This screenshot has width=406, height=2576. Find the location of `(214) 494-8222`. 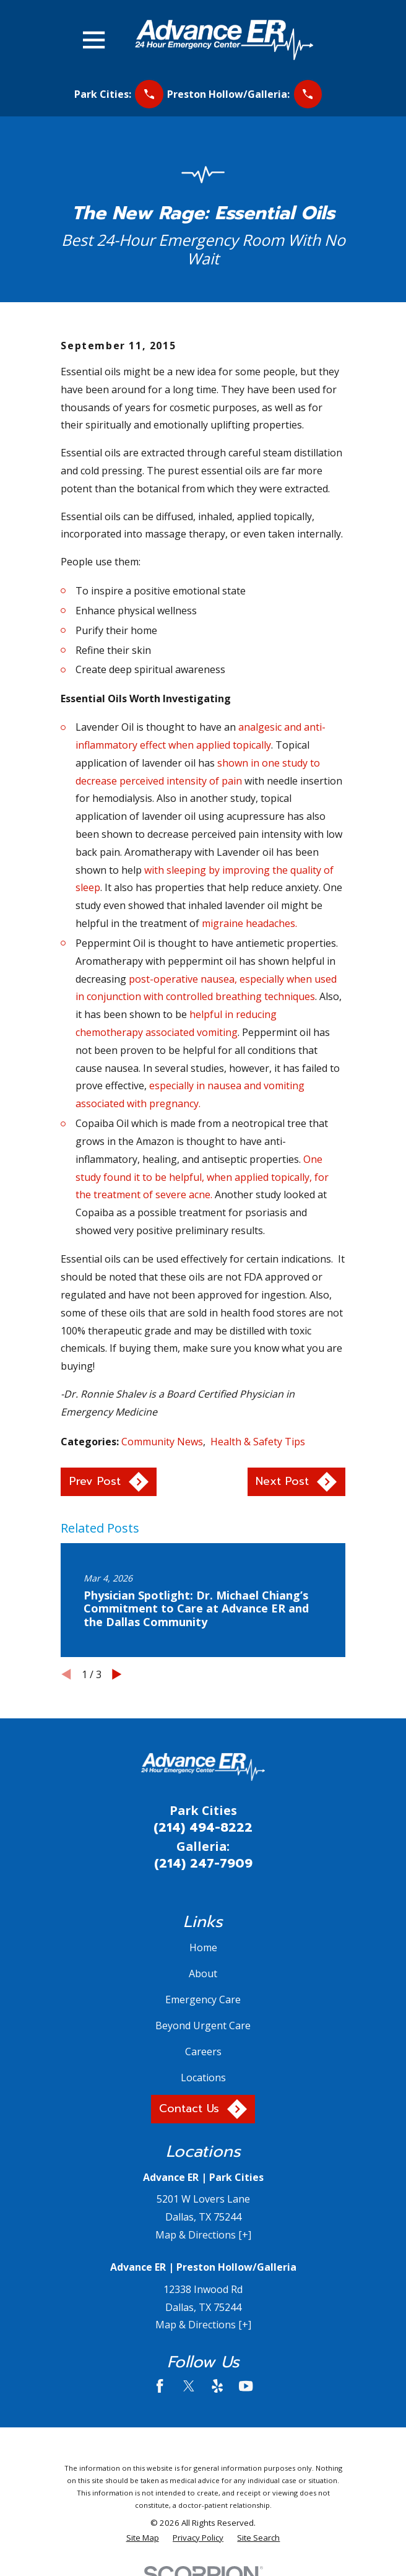

(214) 494-8222 is located at coordinates (203, 1827).